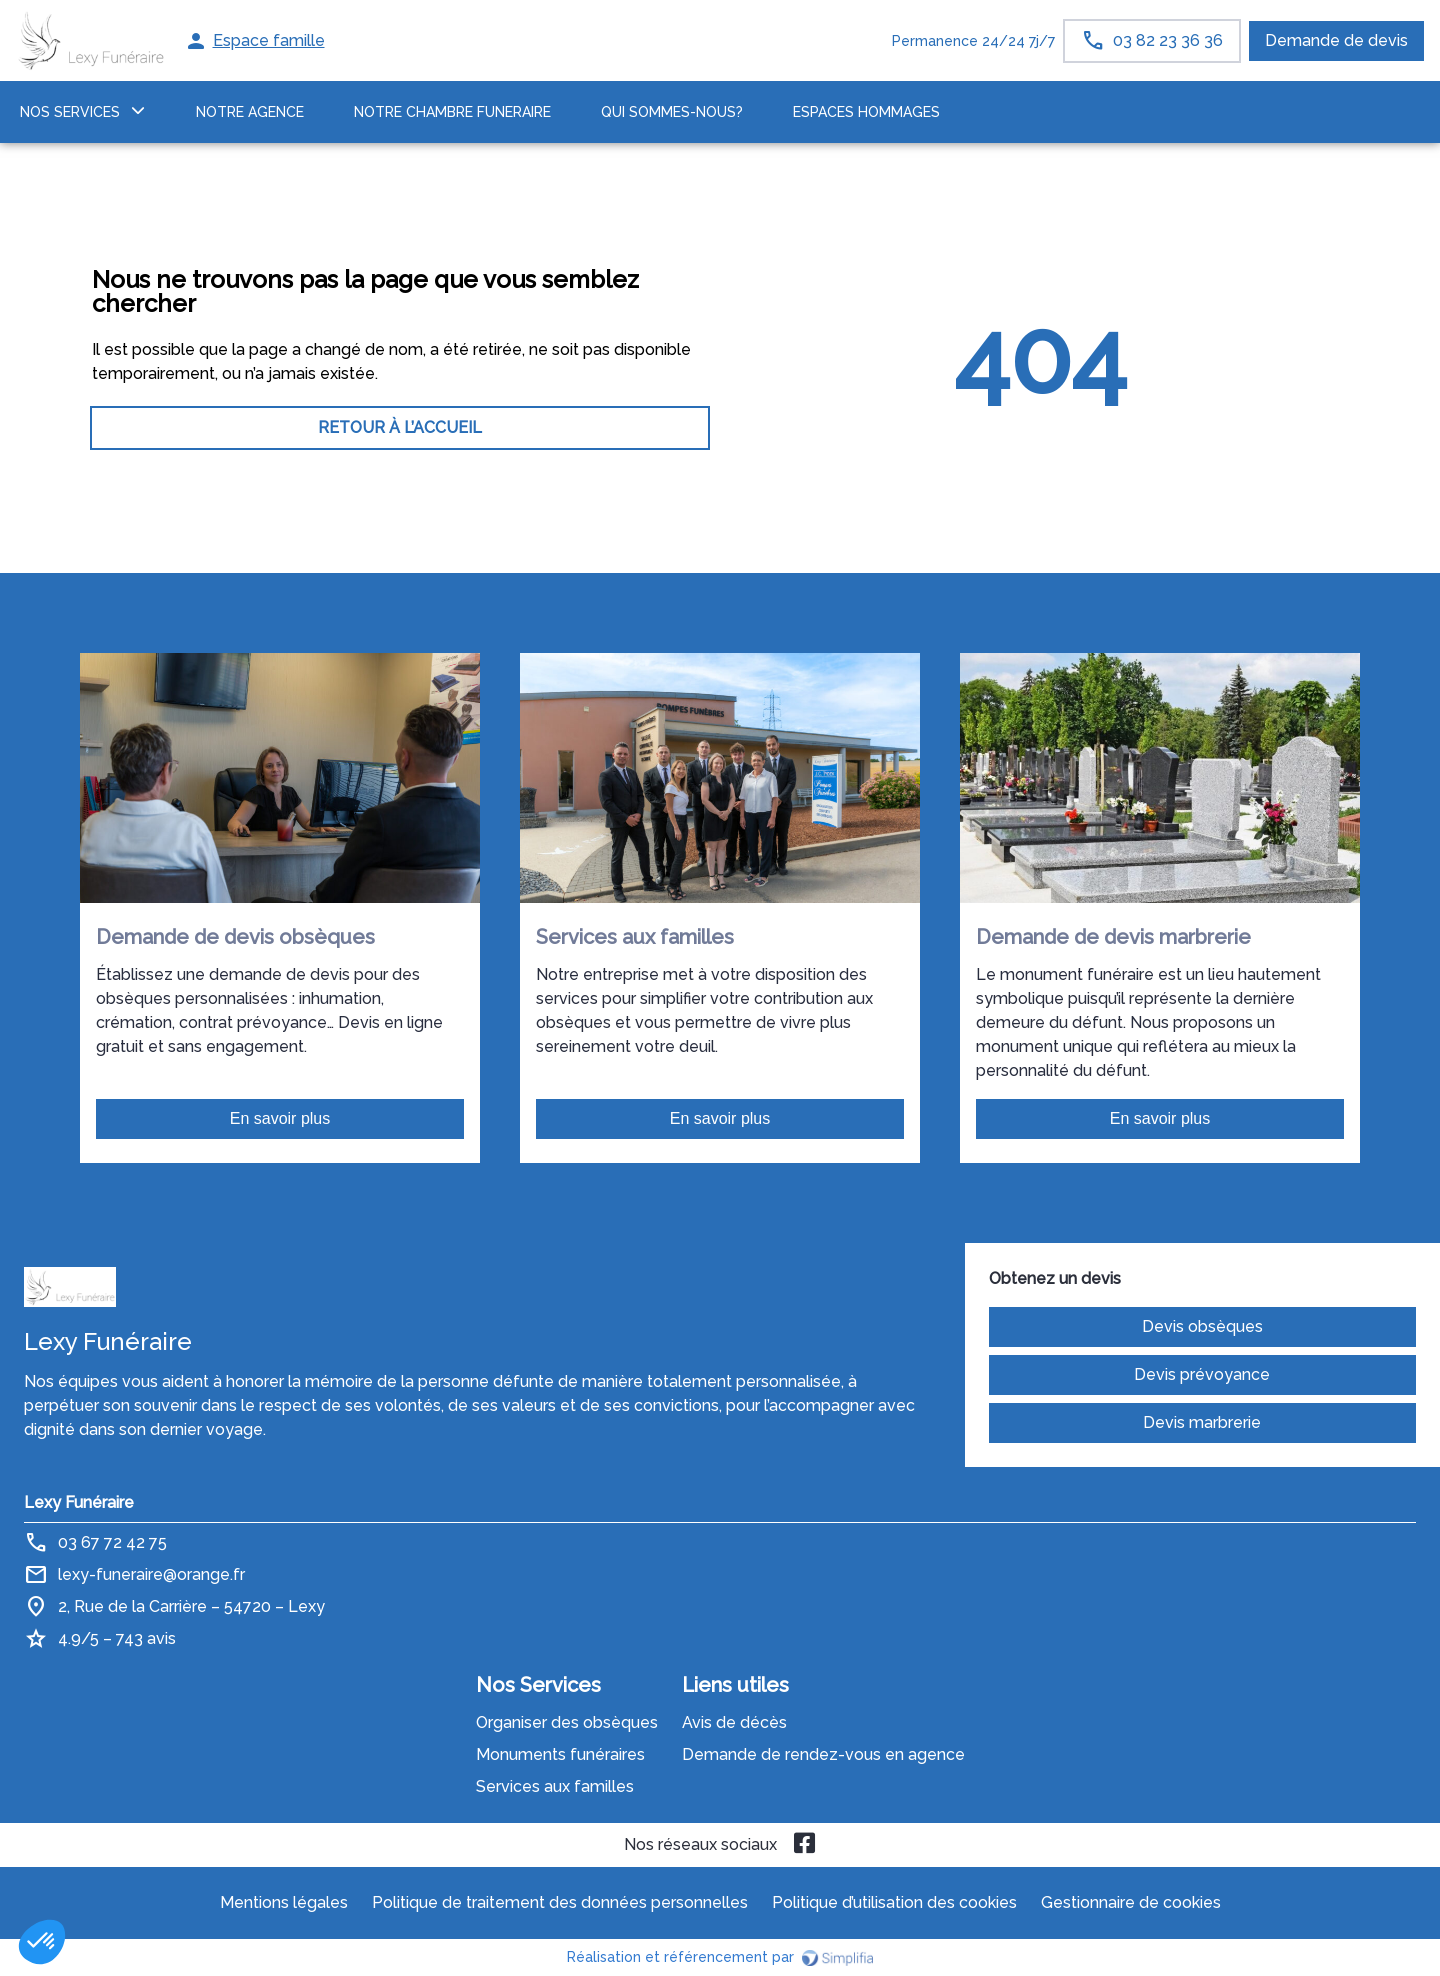  What do you see at coordinates (400, 427) in the screenshot?
I see `RETOUR À L’ACCUEIL` at bounding box center [400, 427].